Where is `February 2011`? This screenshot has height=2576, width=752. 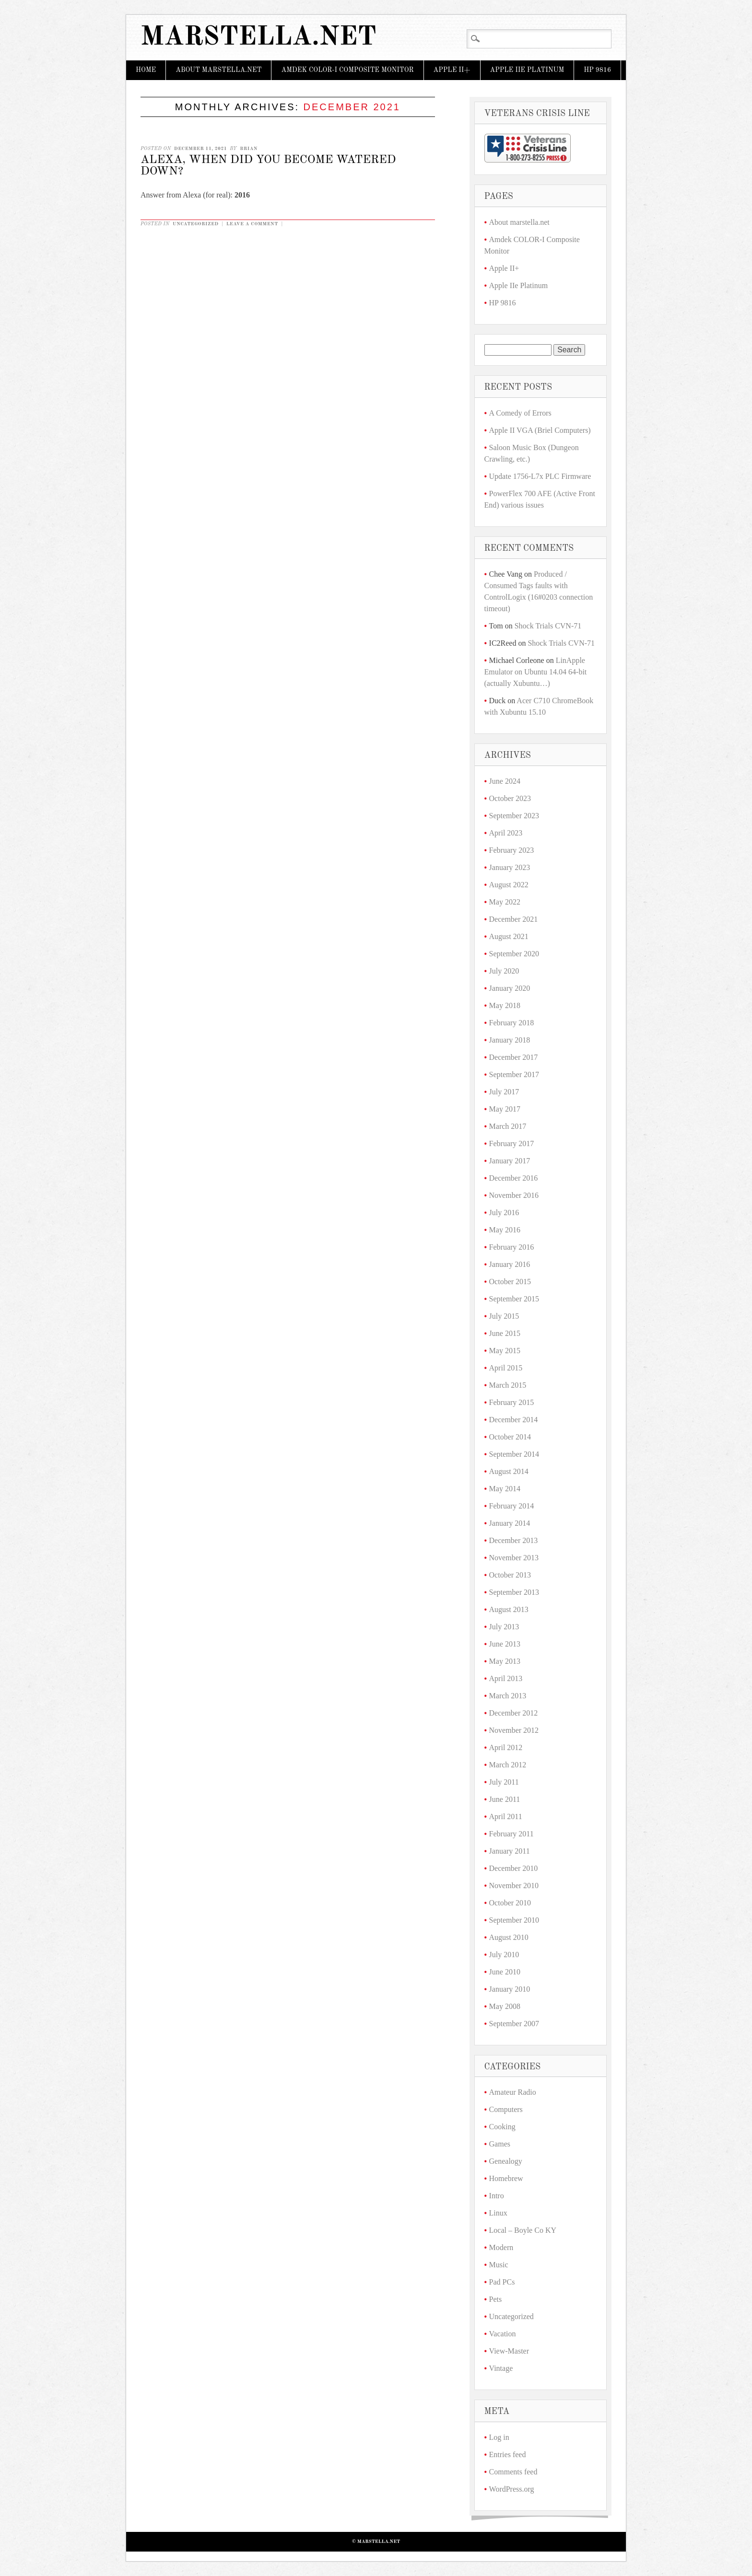 February 2011 is located at coordinates (511, 1834).